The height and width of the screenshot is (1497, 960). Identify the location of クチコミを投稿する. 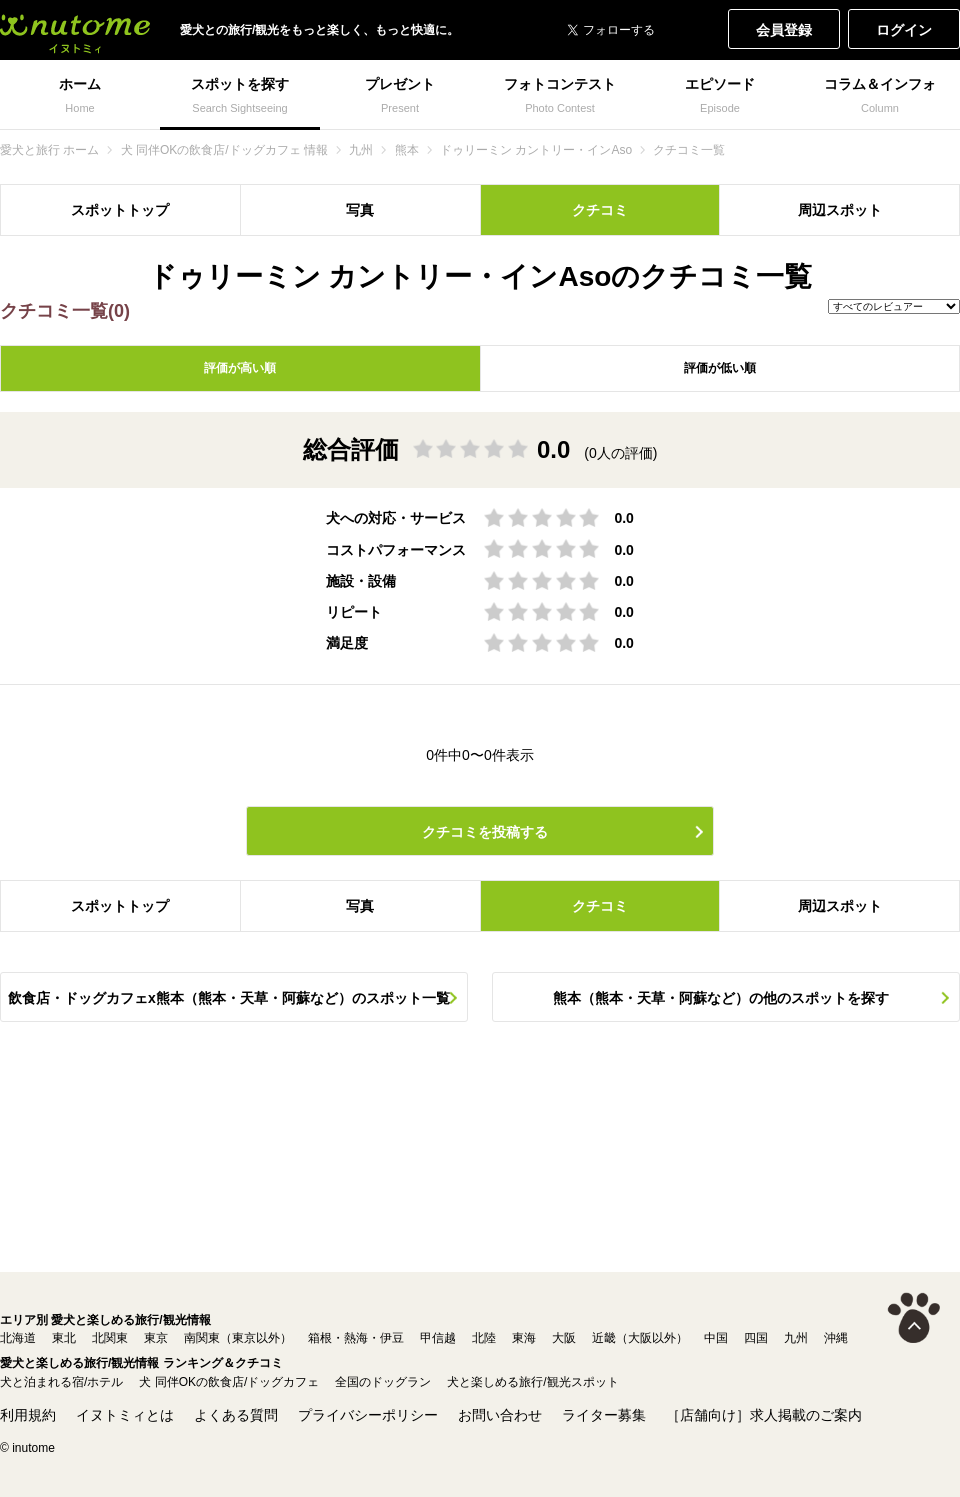
(485, 832).